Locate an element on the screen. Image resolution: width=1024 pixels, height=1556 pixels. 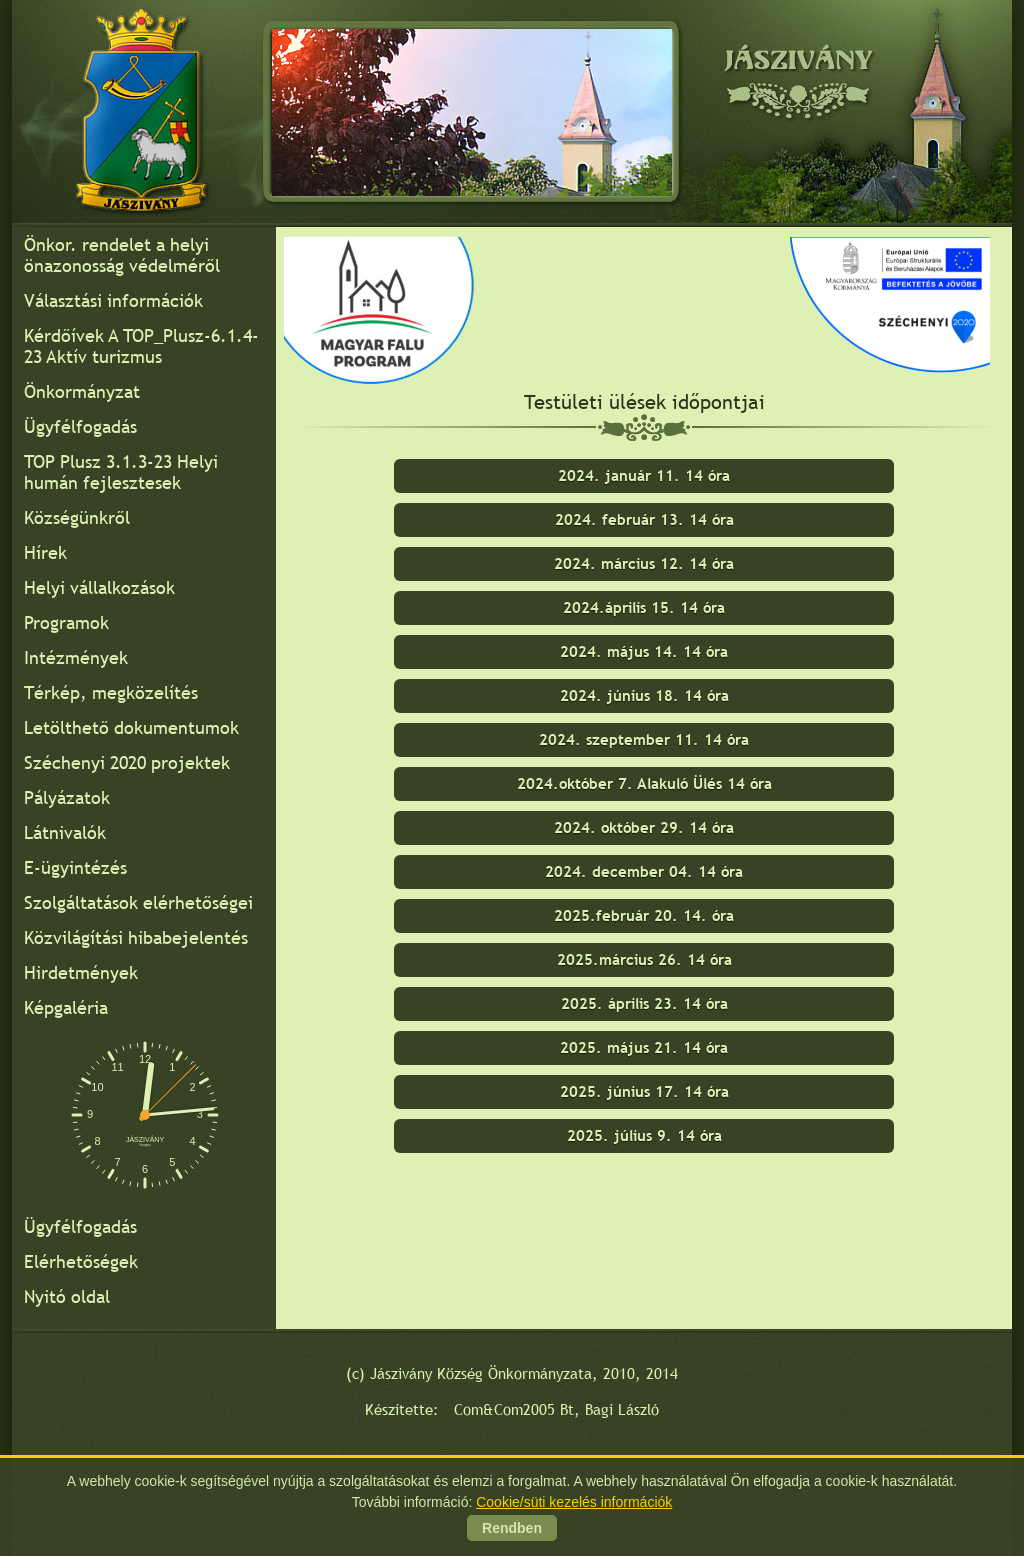
Választási információk is located at coordinates (113, 300).